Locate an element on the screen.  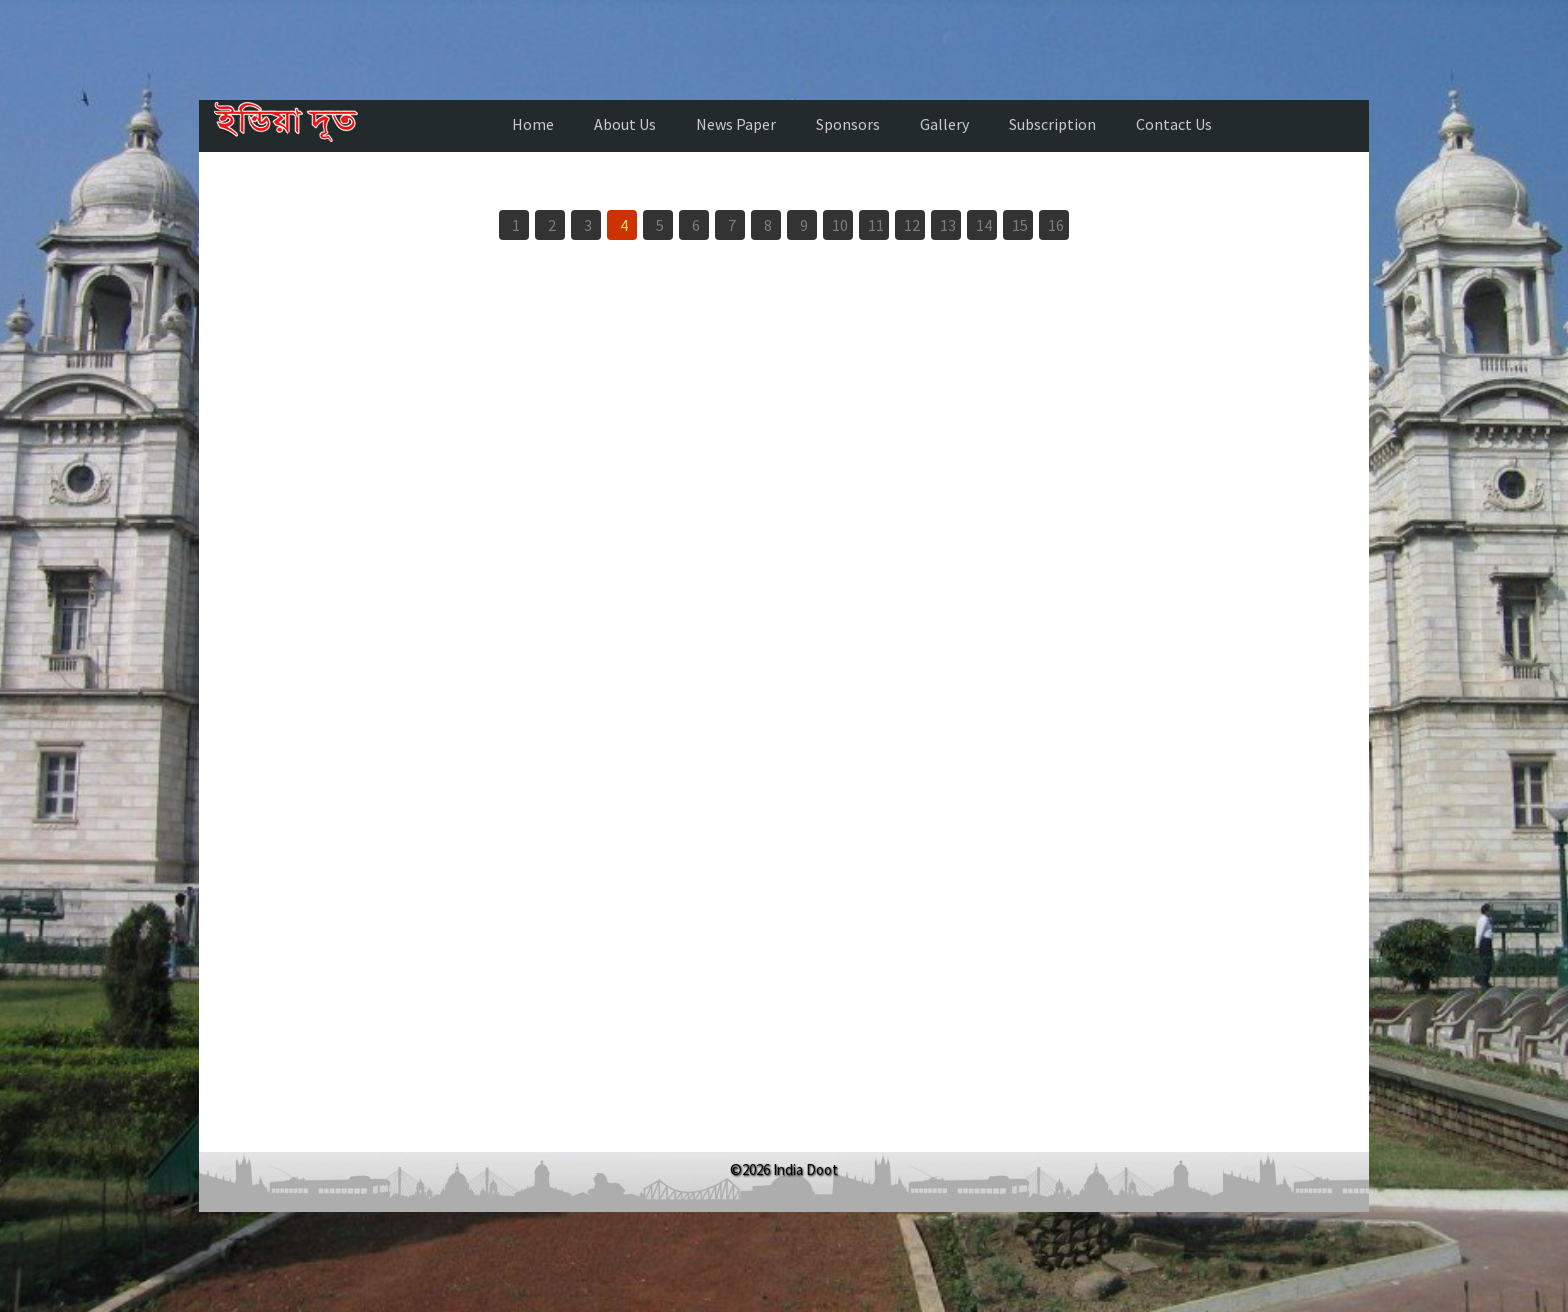
16 is located at coordinates (1056, 225).